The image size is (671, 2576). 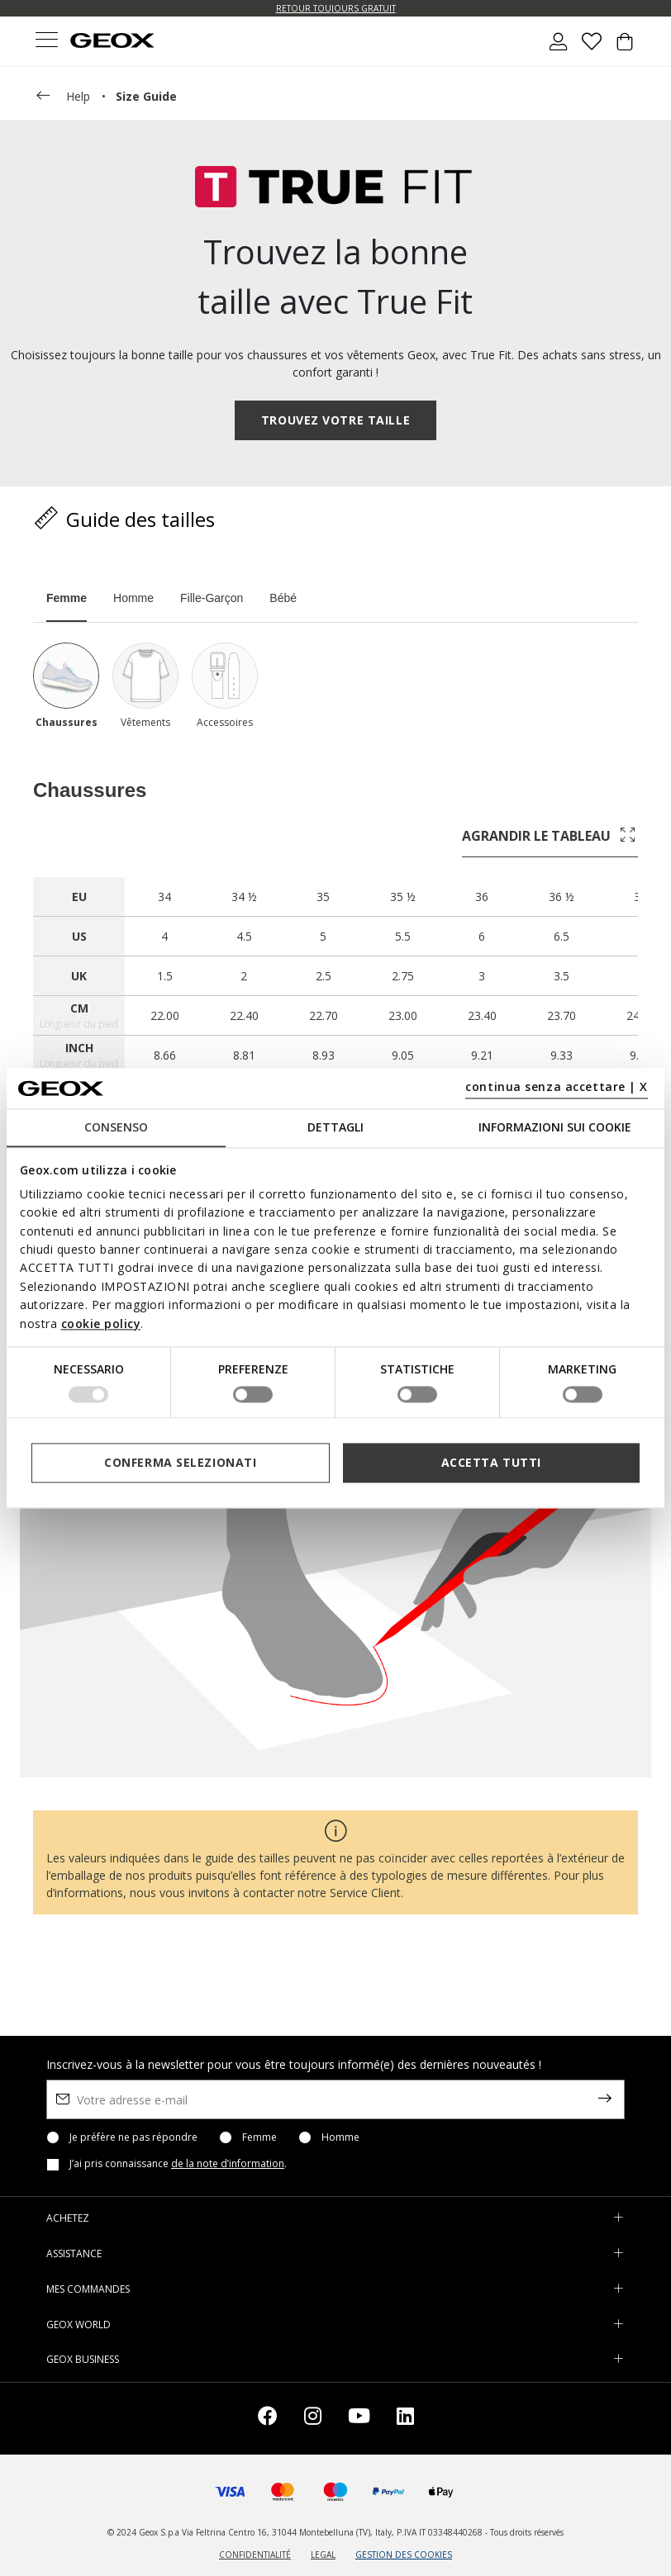 I want to click on MES COMMANDES, so click(x=88, y=2289).